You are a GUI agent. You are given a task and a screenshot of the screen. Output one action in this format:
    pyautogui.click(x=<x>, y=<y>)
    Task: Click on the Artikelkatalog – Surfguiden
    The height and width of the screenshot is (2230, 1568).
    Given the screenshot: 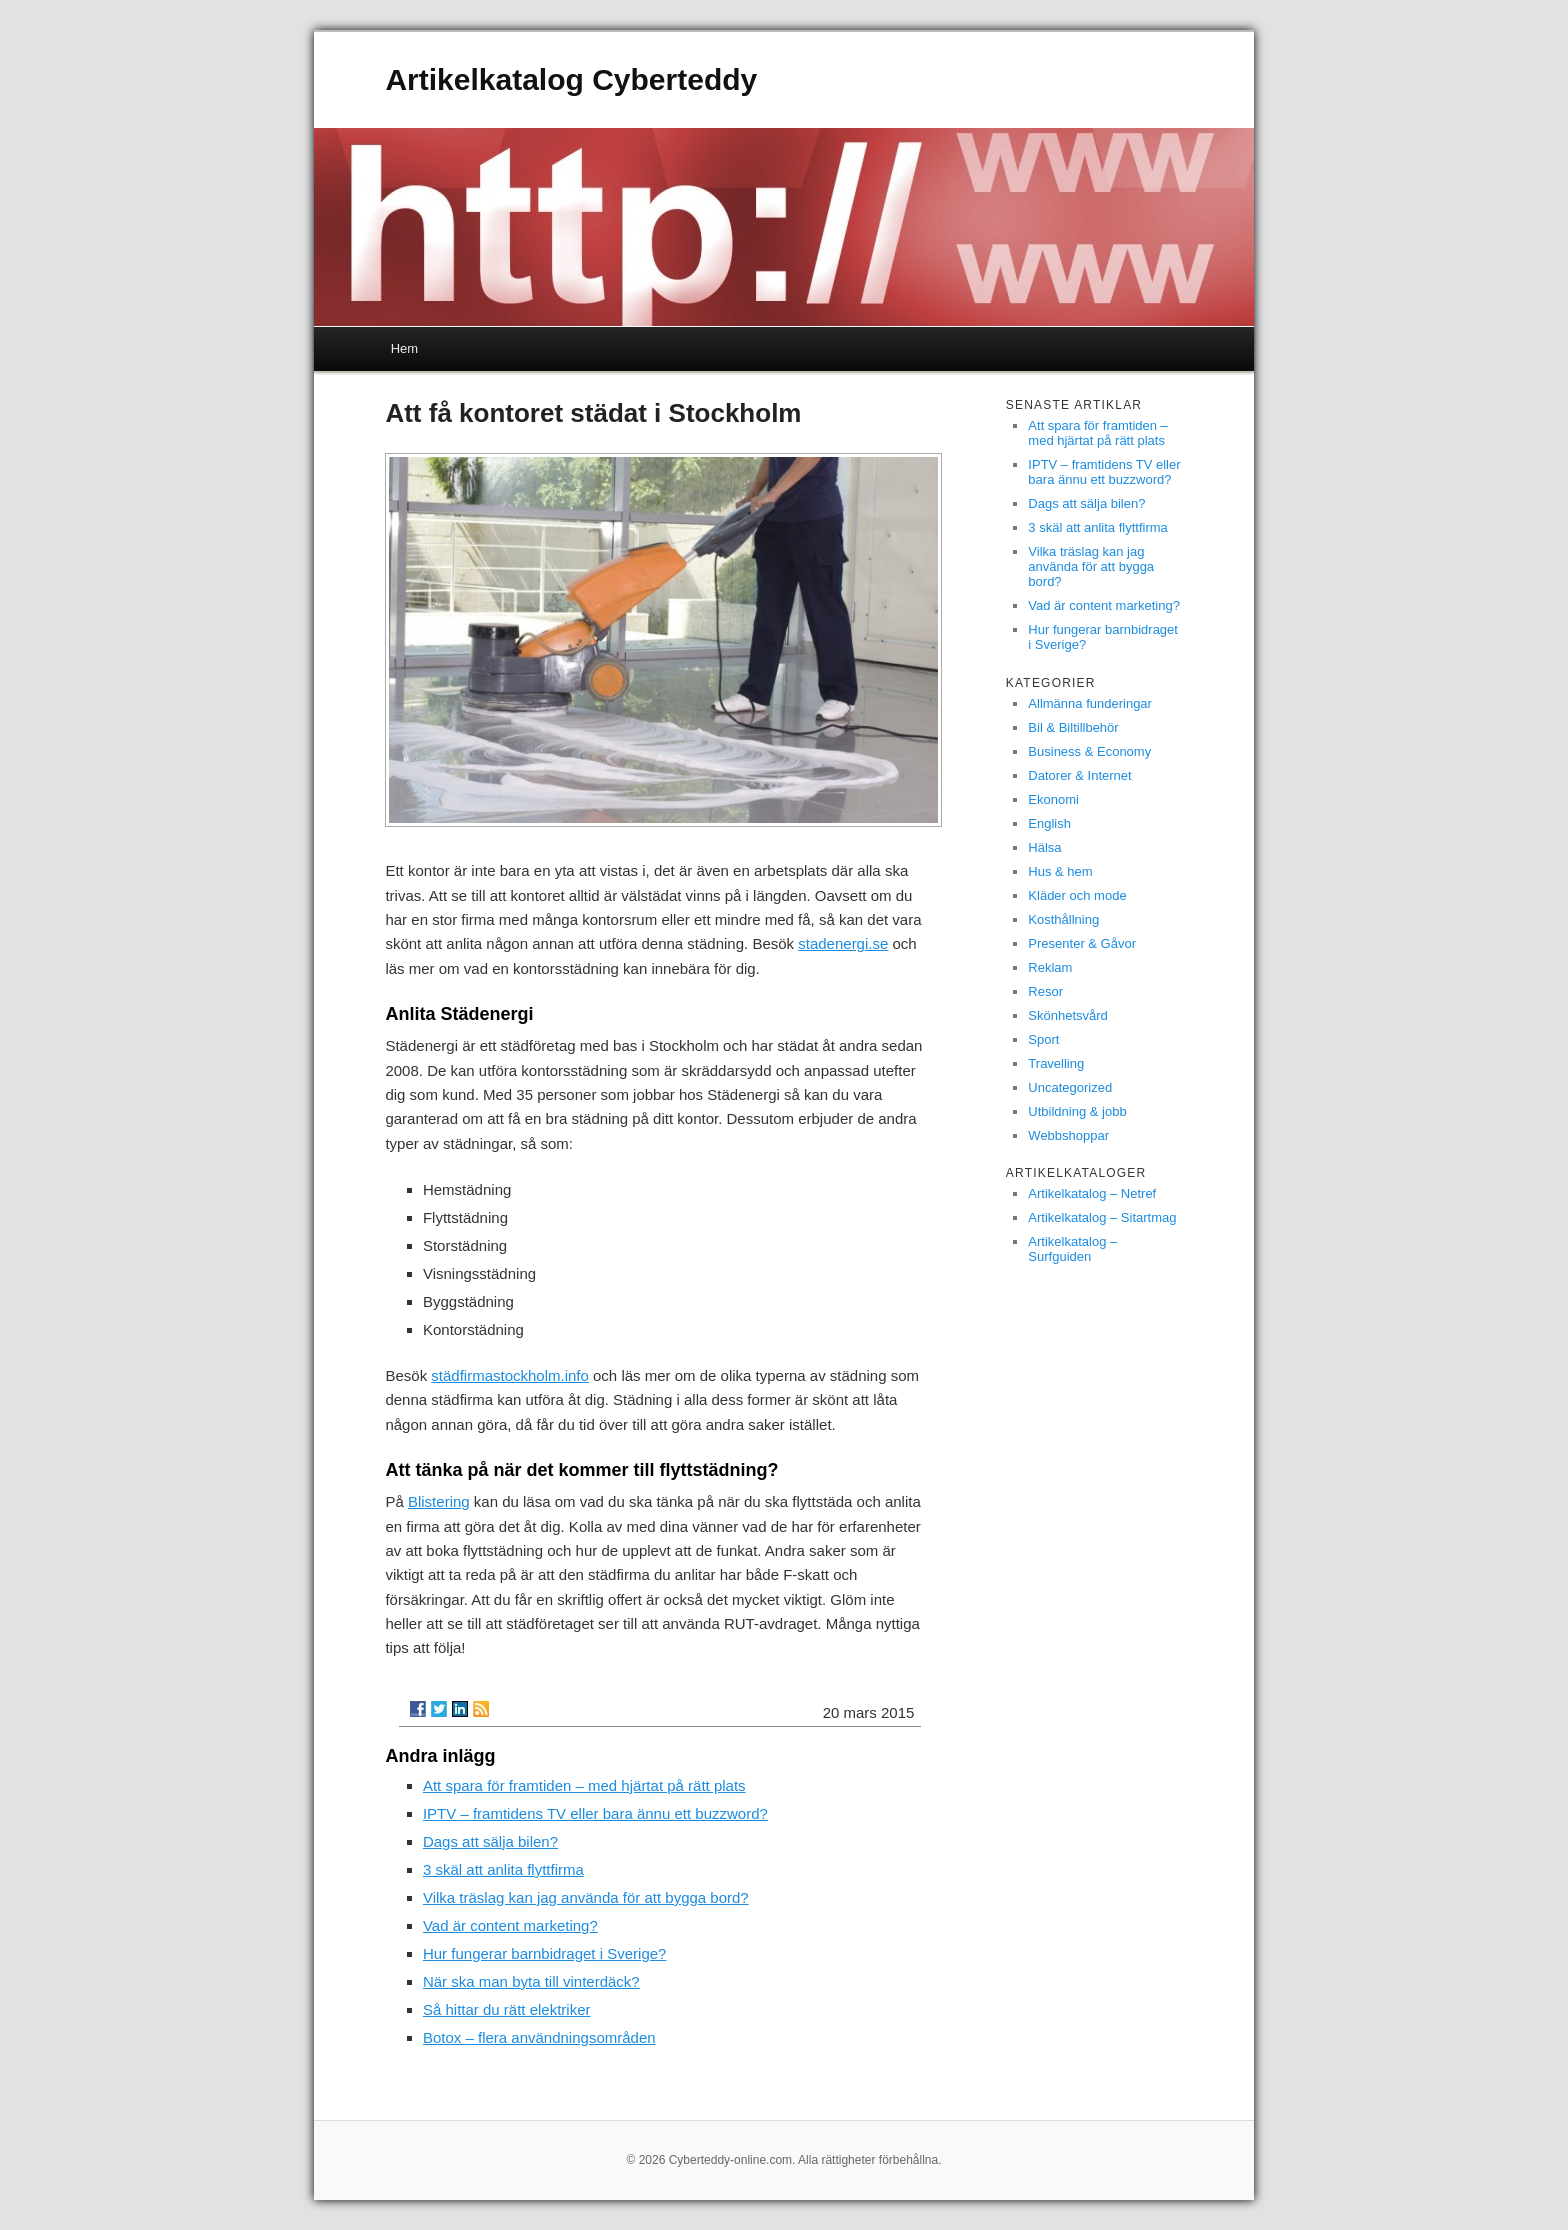 What is the action you would take?
    pyautogui.click(x=1072, y=1249)
    